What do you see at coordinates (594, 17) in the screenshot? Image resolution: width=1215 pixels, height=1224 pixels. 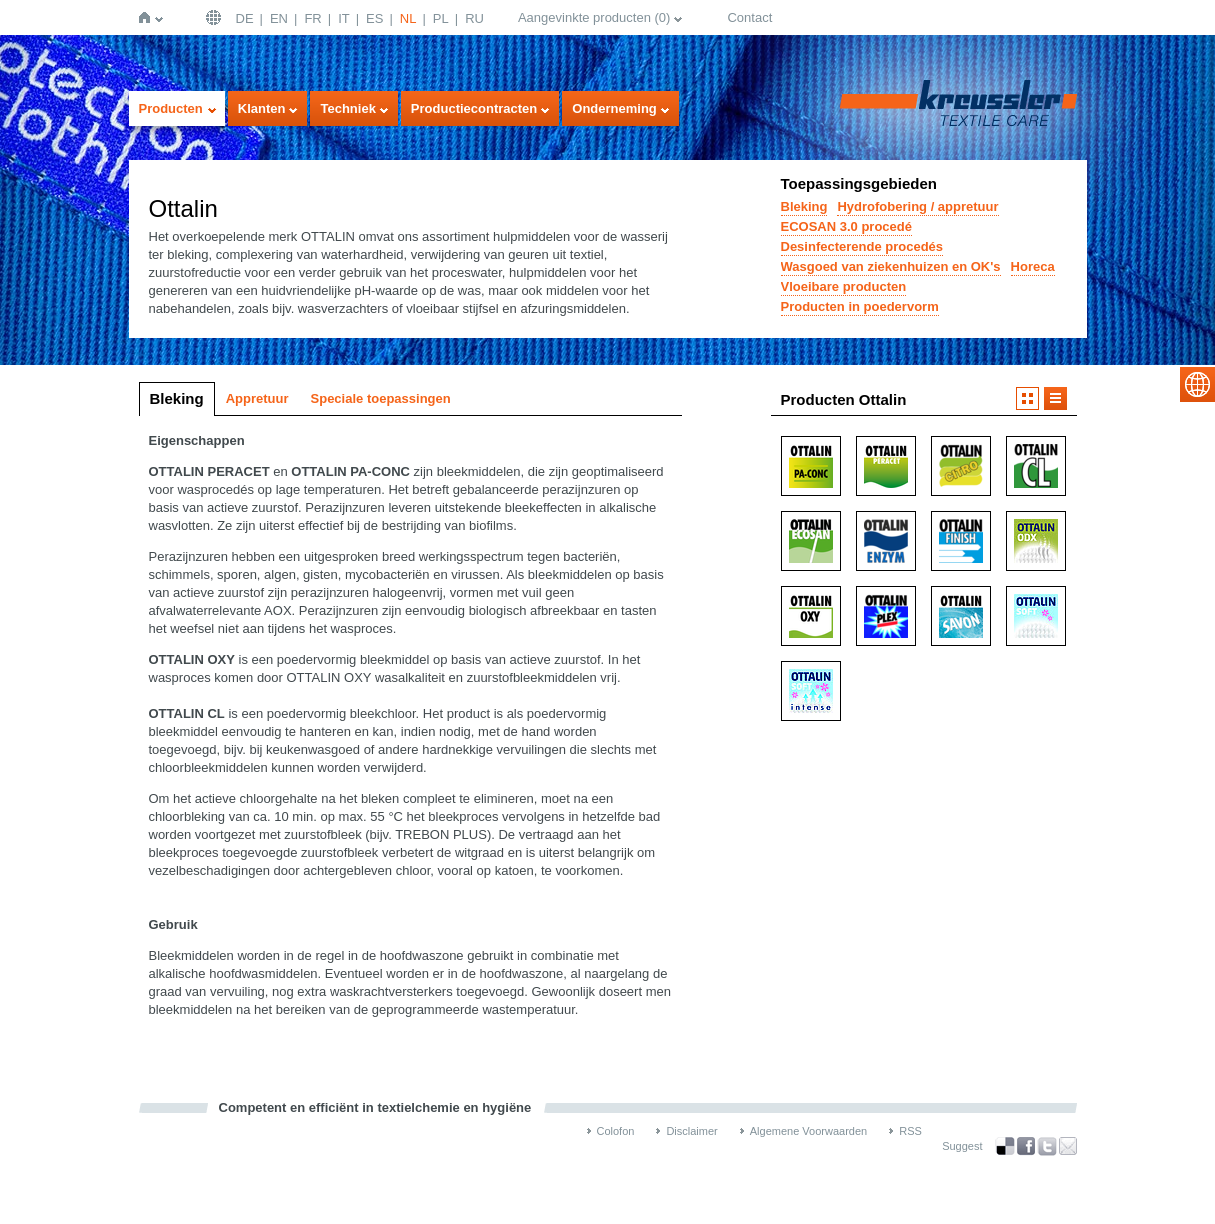 I see `Aangevinkte producten ()` at bounding box center [594, 17].